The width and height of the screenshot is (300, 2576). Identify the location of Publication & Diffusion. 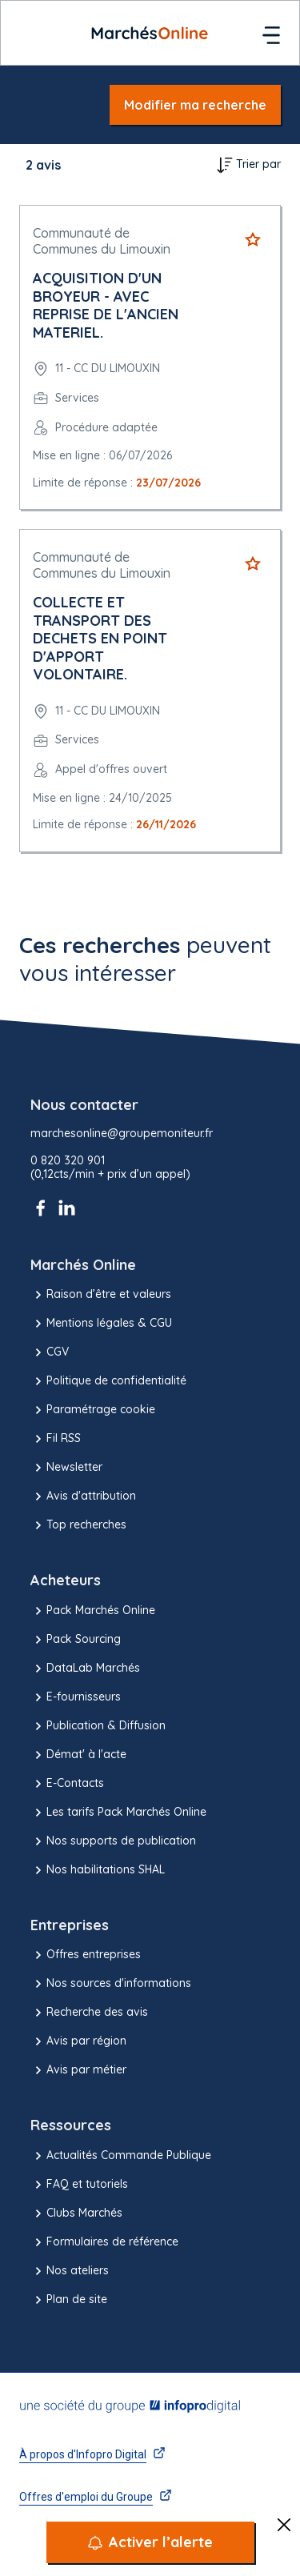
(98, 1726).